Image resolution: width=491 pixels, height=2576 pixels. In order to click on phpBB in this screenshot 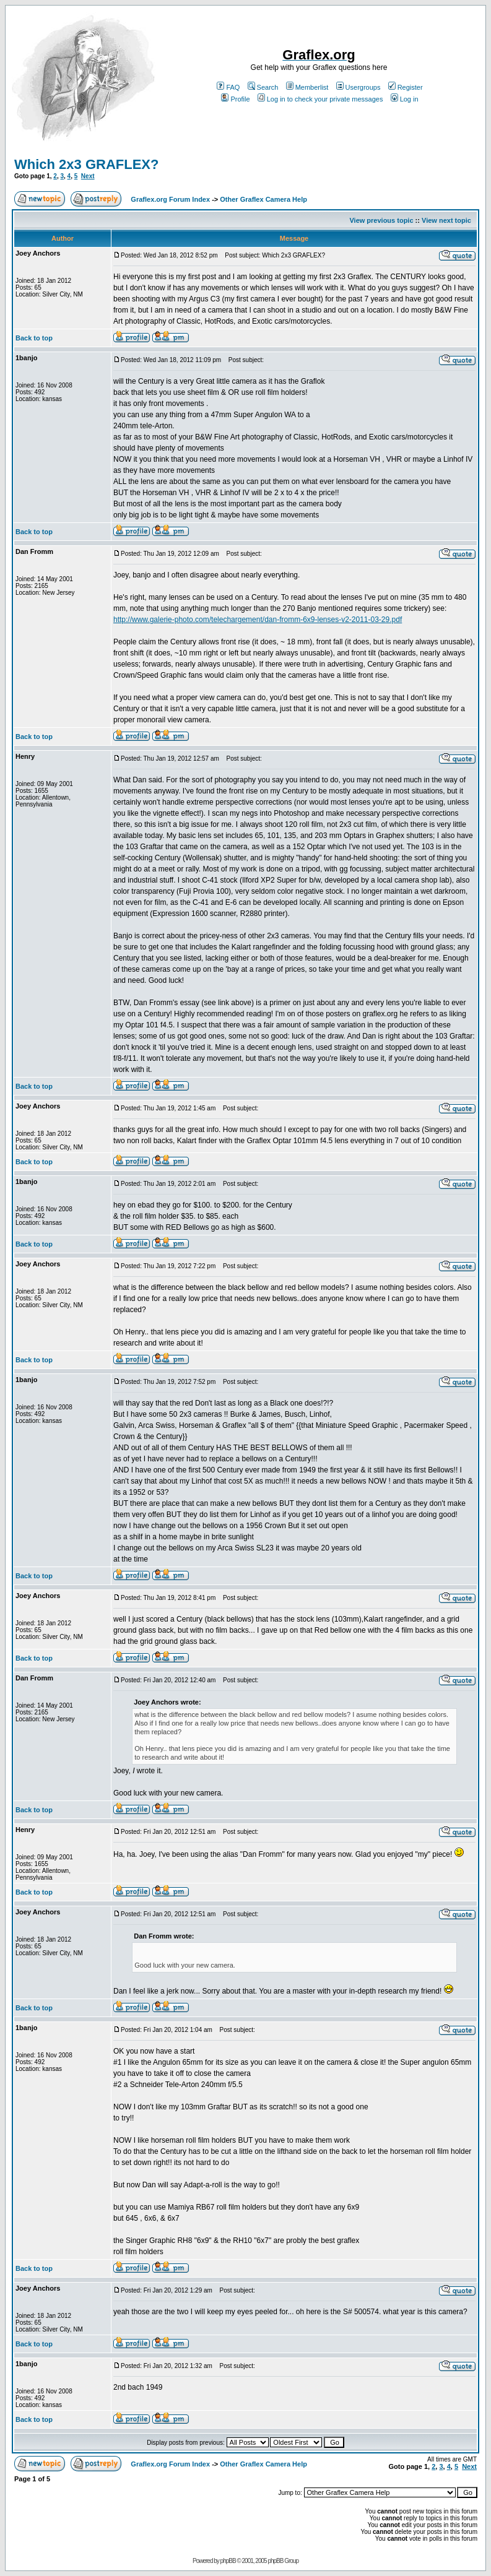, I will do `click(228, 2560)`.